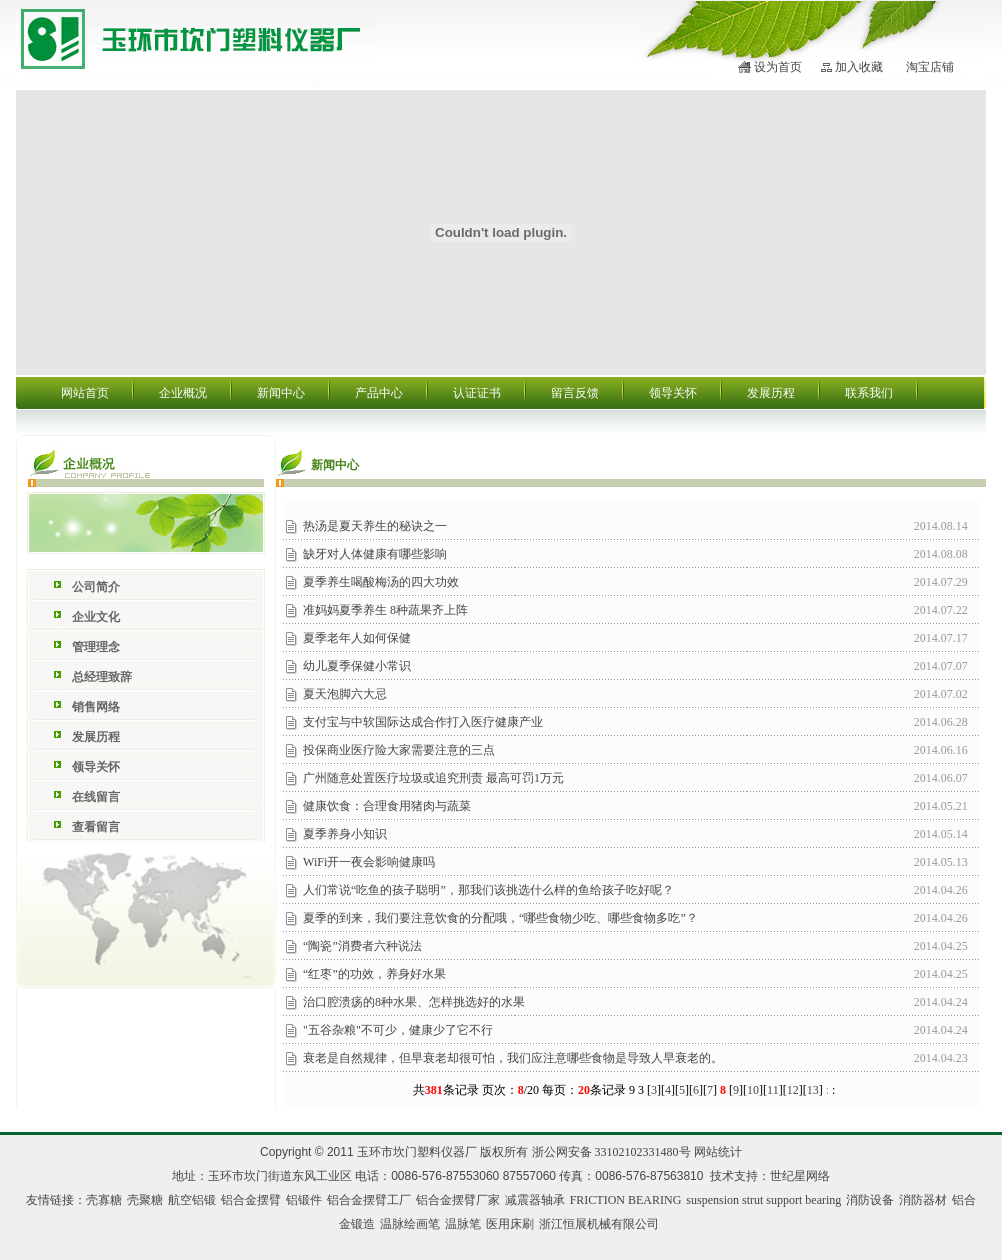 The width and height of the screenshot is (1002, 1260). Describe the element at coordinates (357, 638) in the screenshot. I see `夏季老年人如何保健` at that location.